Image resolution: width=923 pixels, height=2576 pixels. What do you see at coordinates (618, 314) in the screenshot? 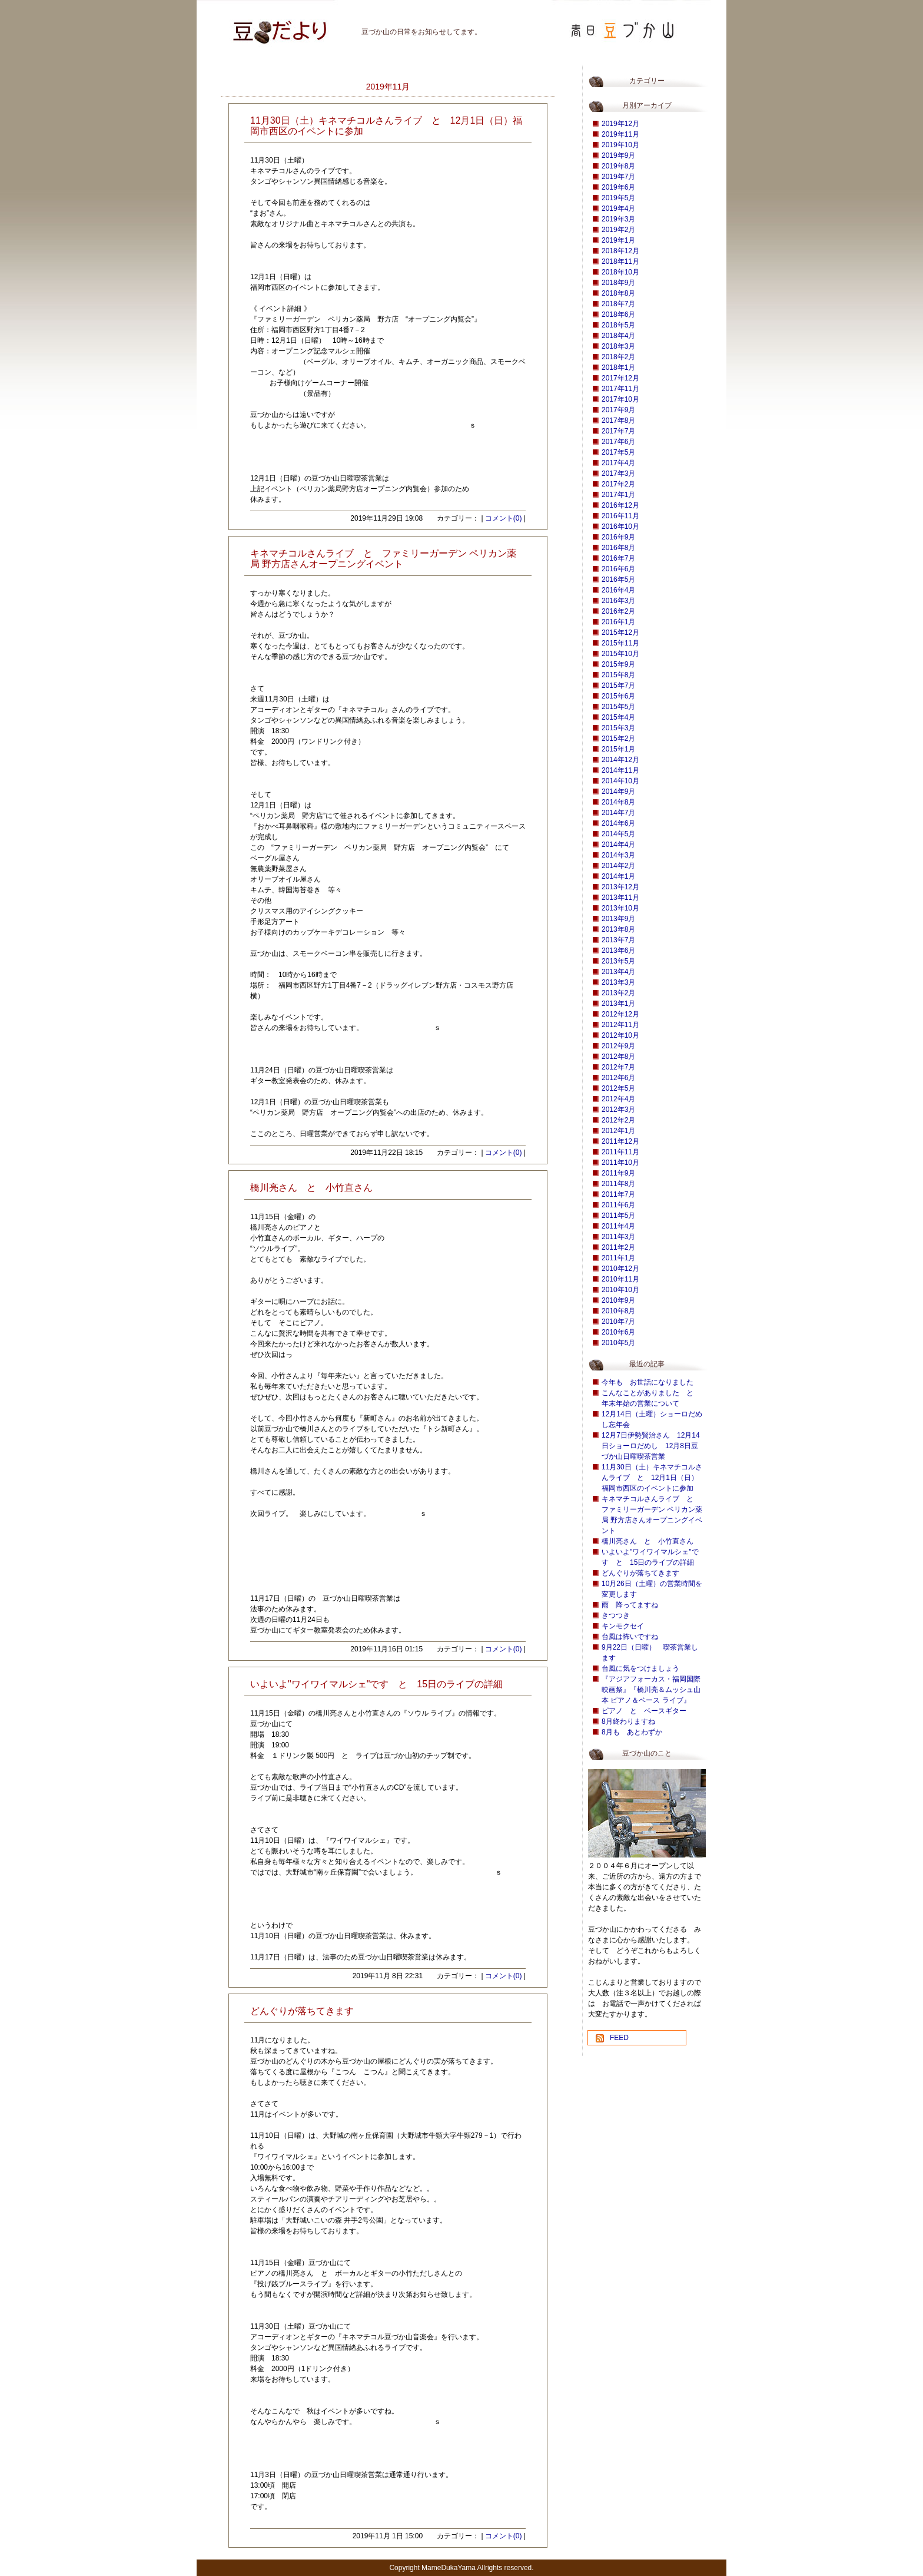
I see `2018年6月` at bounding box center [618, 314].